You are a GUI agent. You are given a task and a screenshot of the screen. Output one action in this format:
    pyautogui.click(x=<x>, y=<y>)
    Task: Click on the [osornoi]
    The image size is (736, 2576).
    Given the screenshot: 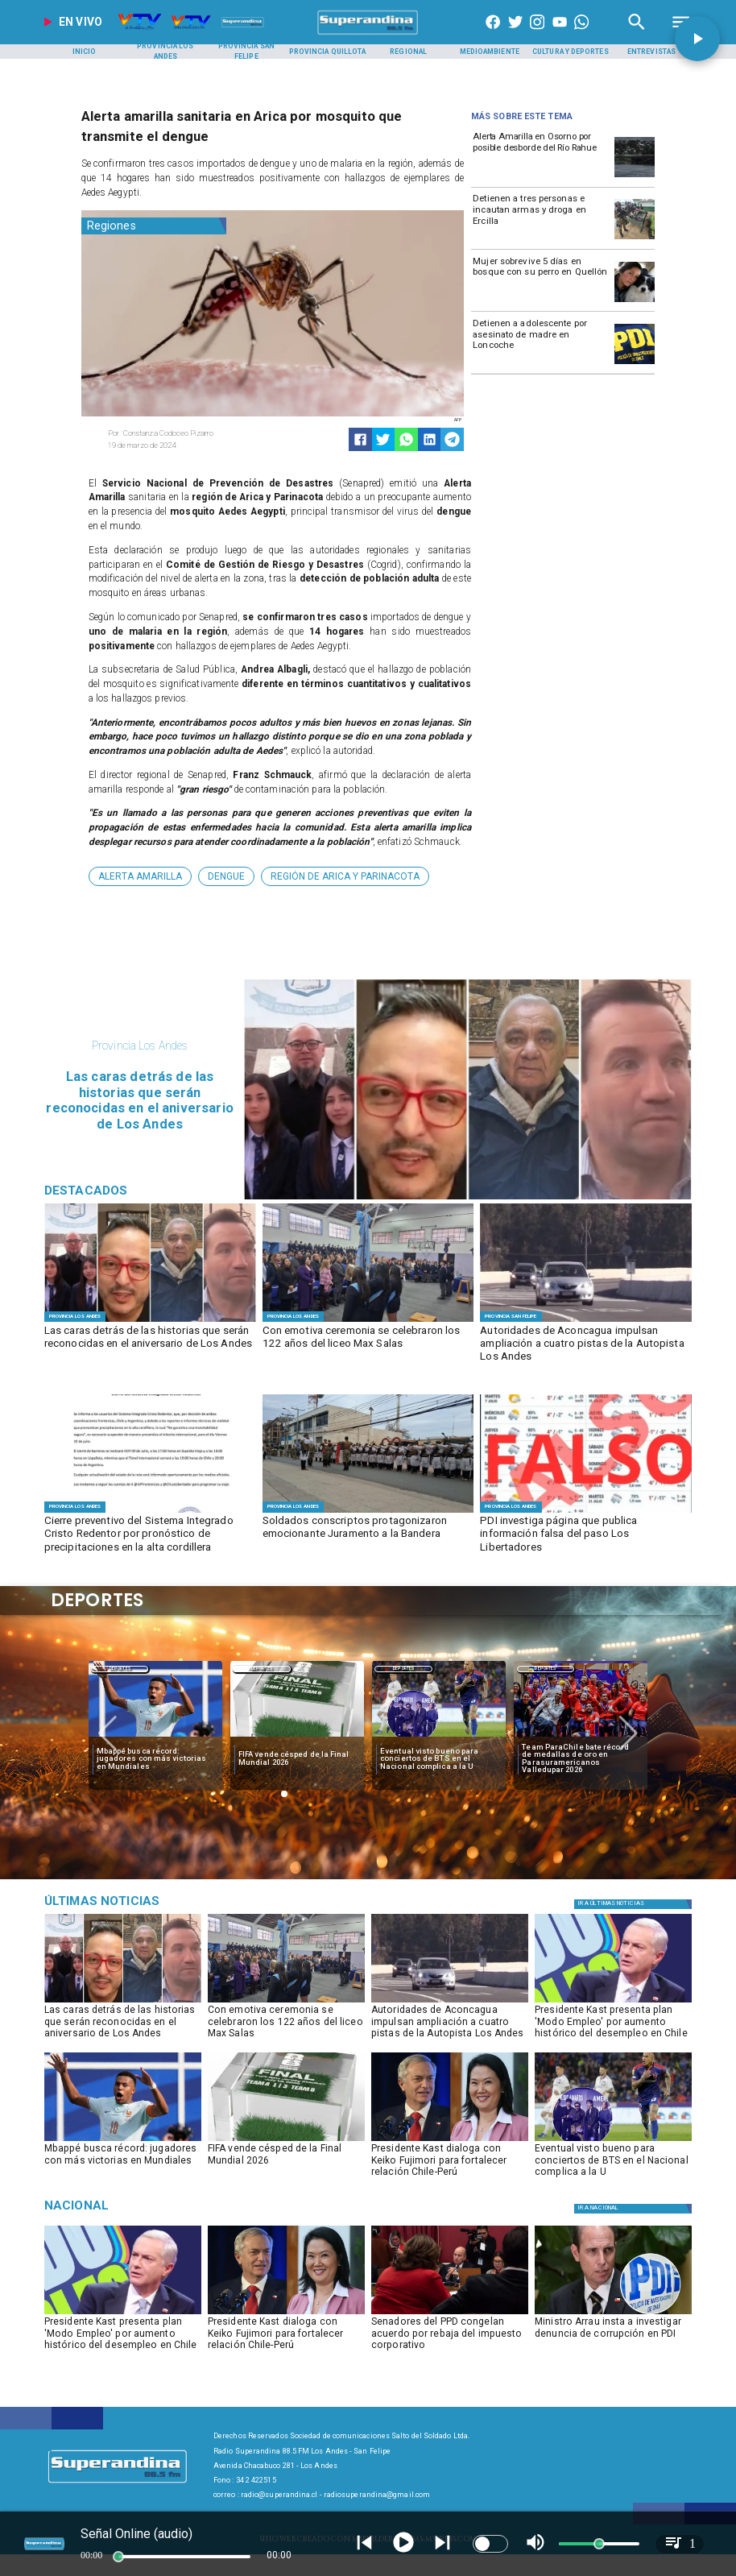 What is the action you would take?
    pyautogui.click(x=634, y=176)
    